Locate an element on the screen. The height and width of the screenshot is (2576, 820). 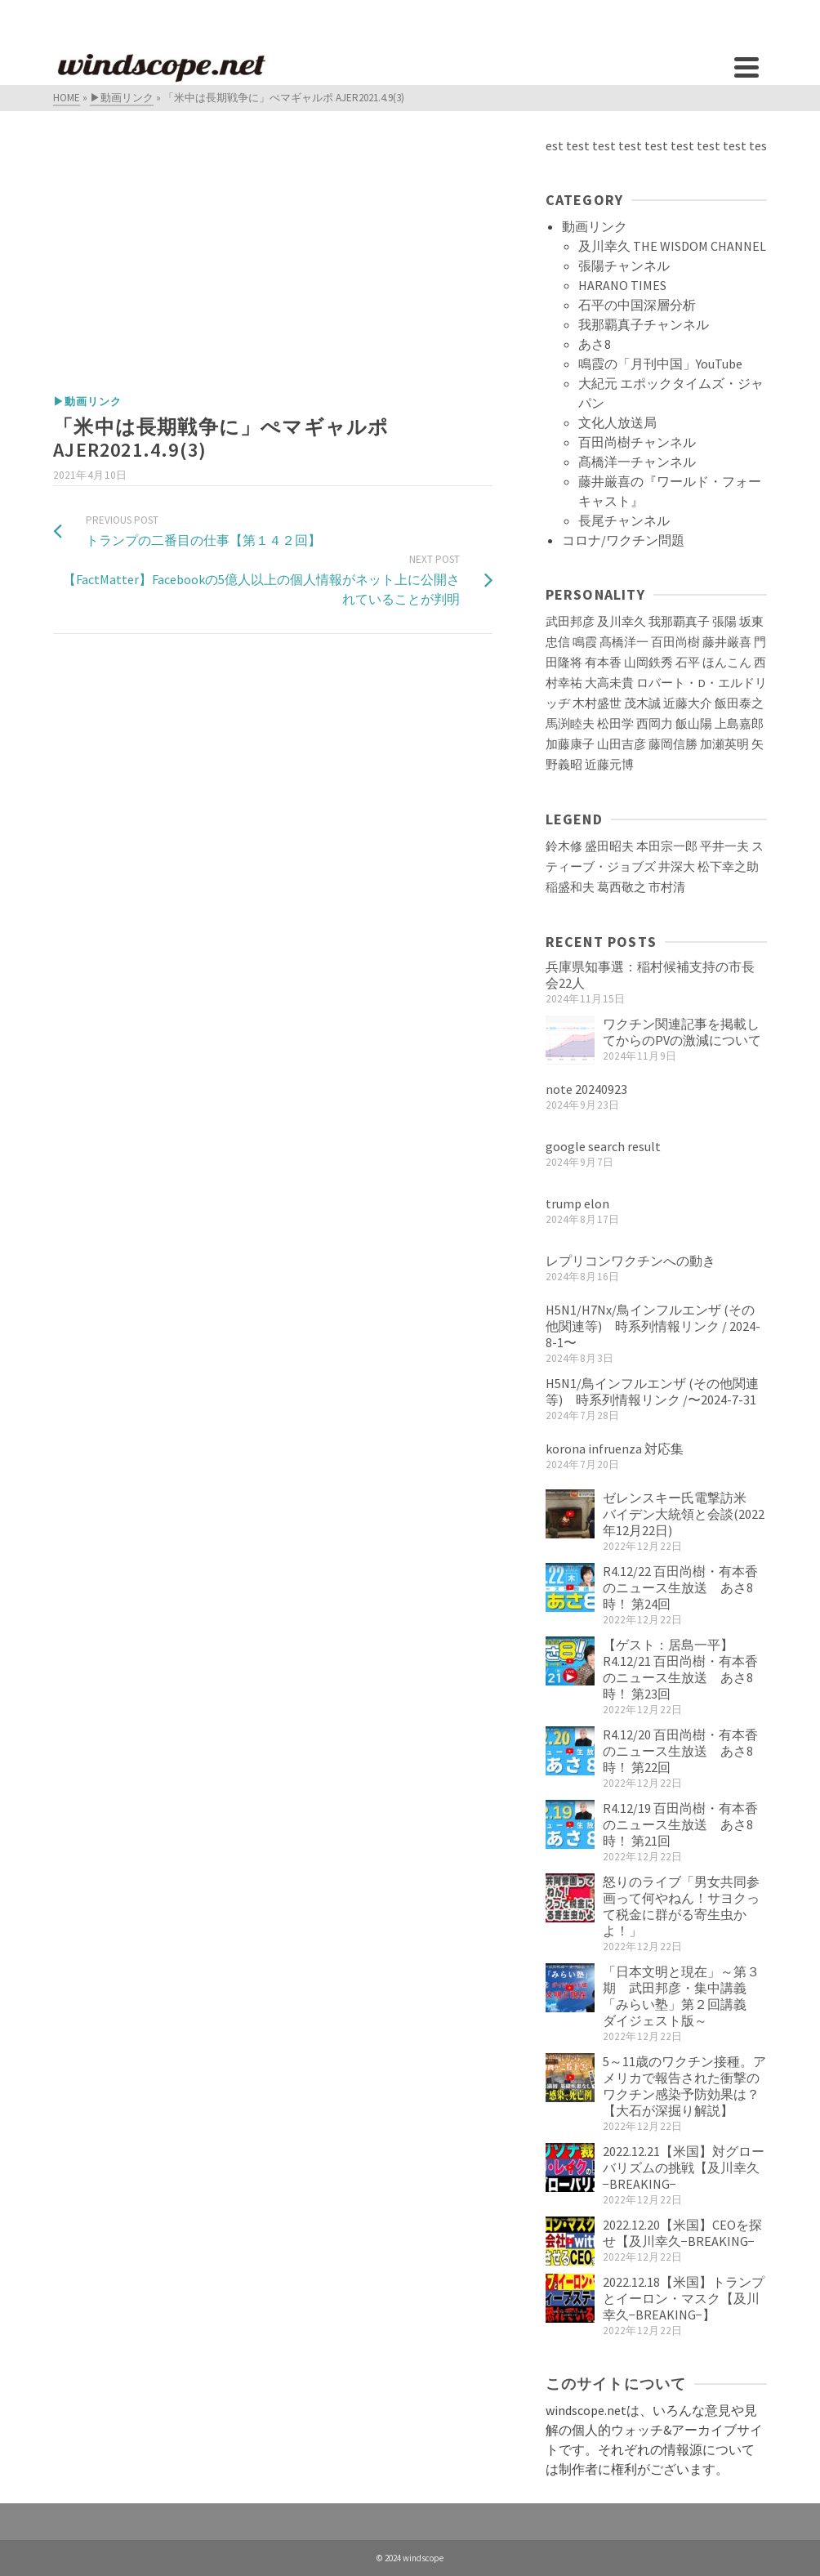
加瀬英明 is located at coordinates (724, 744).